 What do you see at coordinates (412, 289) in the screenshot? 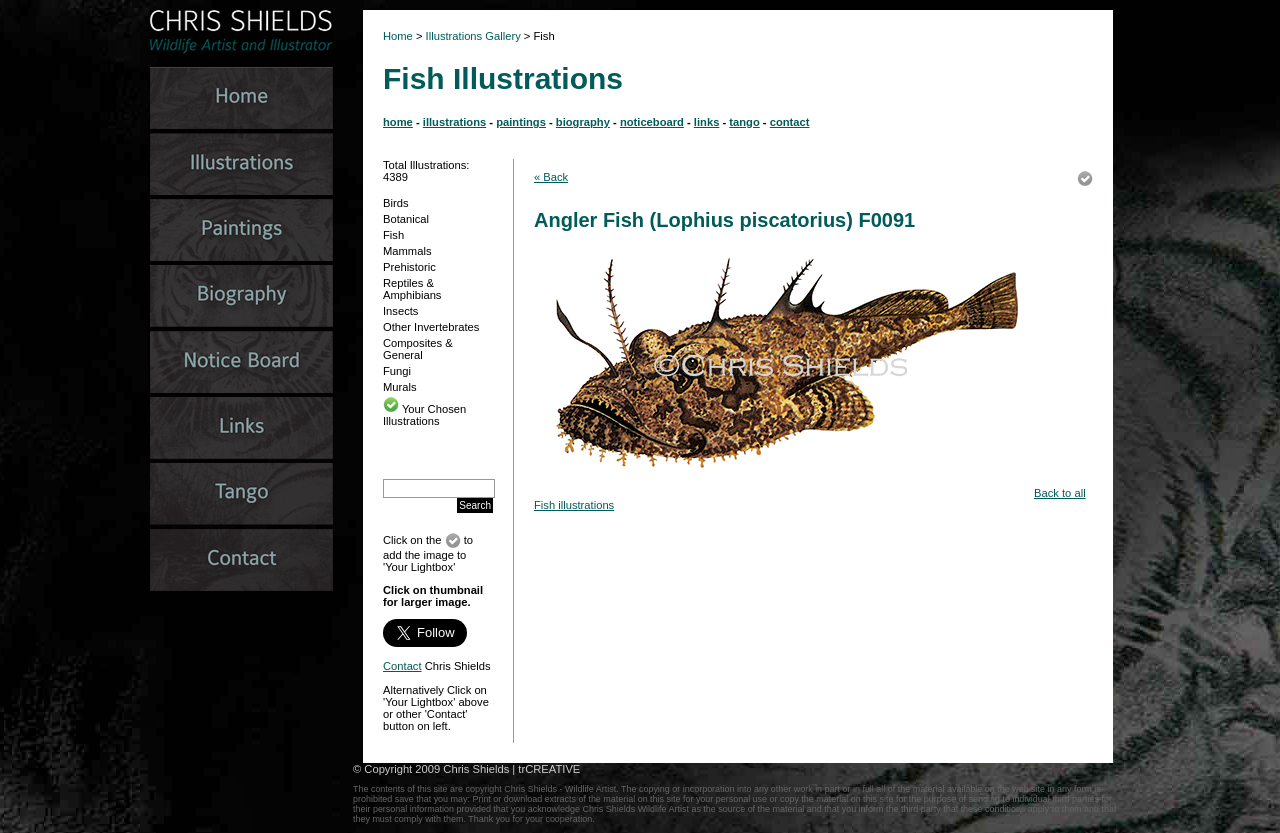
I see `Reptiles & Amphibians` at bounding box center [412, 289].